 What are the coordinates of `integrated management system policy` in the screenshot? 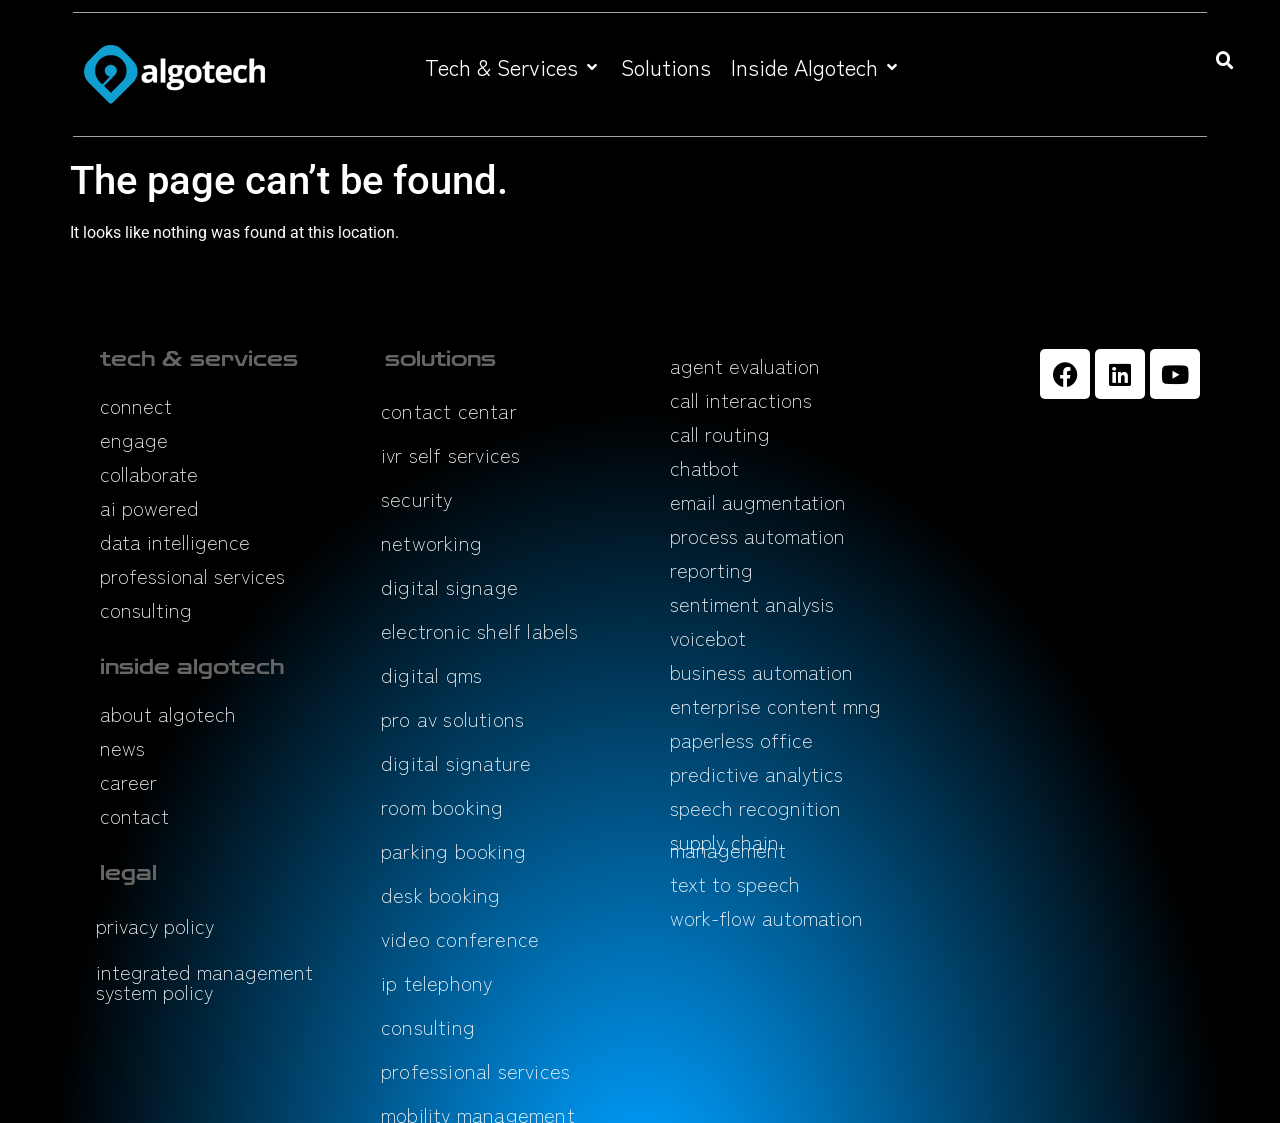 It's located at (204, 981).